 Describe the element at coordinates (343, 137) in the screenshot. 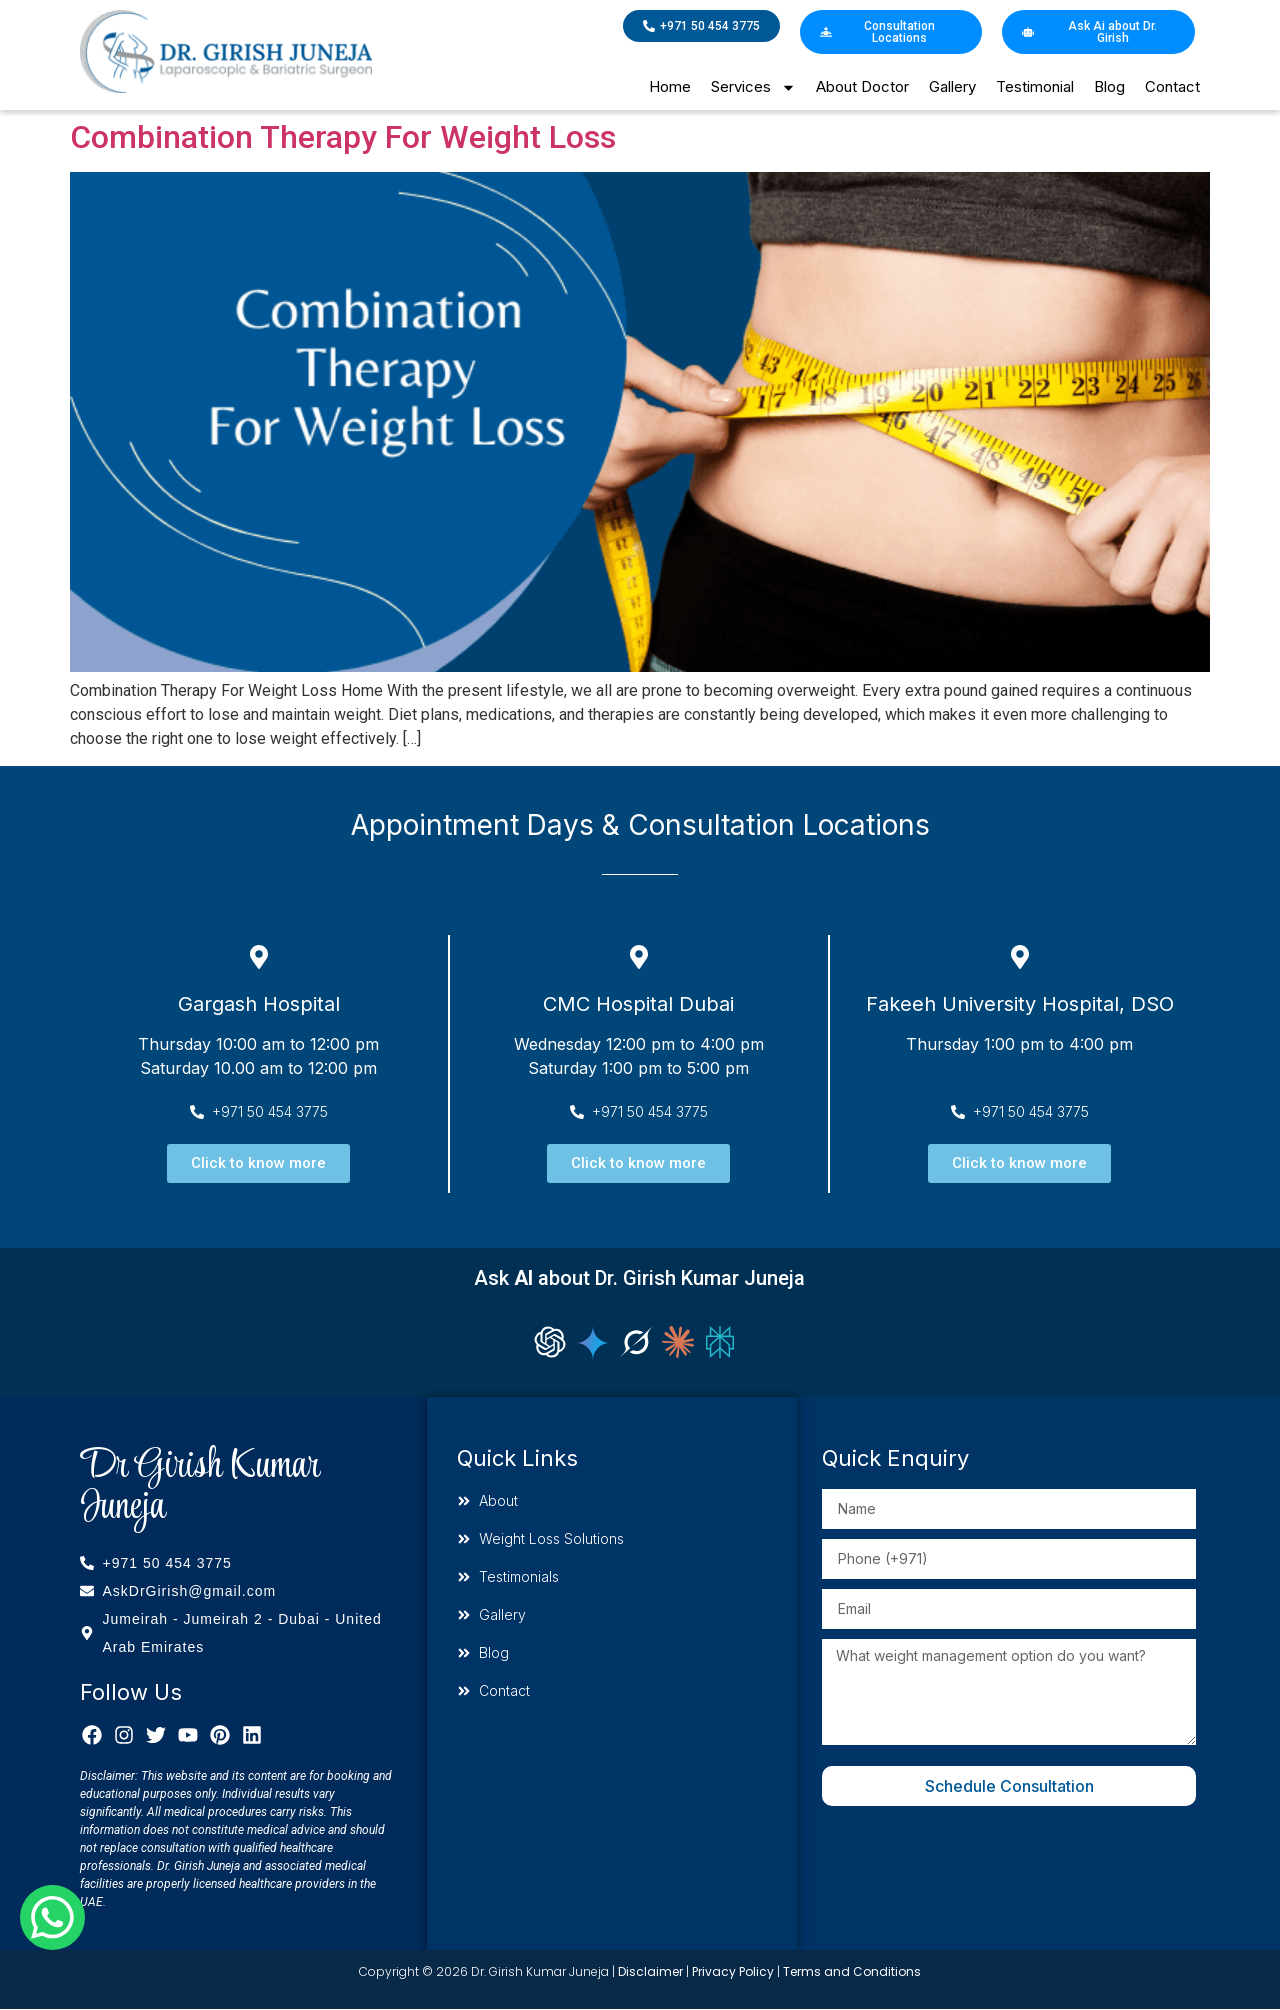

I see `Combination Therapy For Weight Loss` at that location.